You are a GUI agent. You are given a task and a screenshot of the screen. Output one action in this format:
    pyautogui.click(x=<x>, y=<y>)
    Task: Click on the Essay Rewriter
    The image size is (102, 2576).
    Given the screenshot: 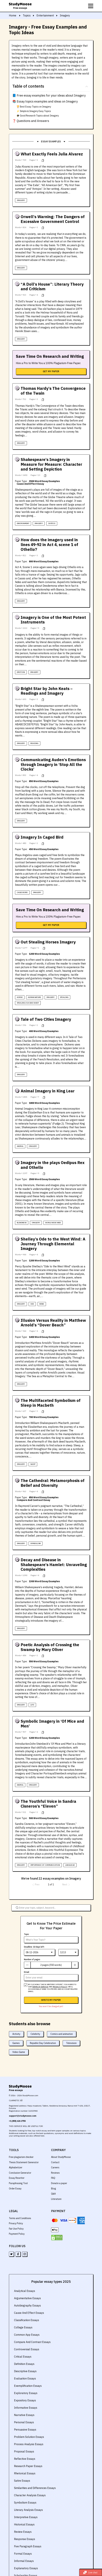 What is the action you would take?
    pyautogui.click(x=16, y=2151)
    